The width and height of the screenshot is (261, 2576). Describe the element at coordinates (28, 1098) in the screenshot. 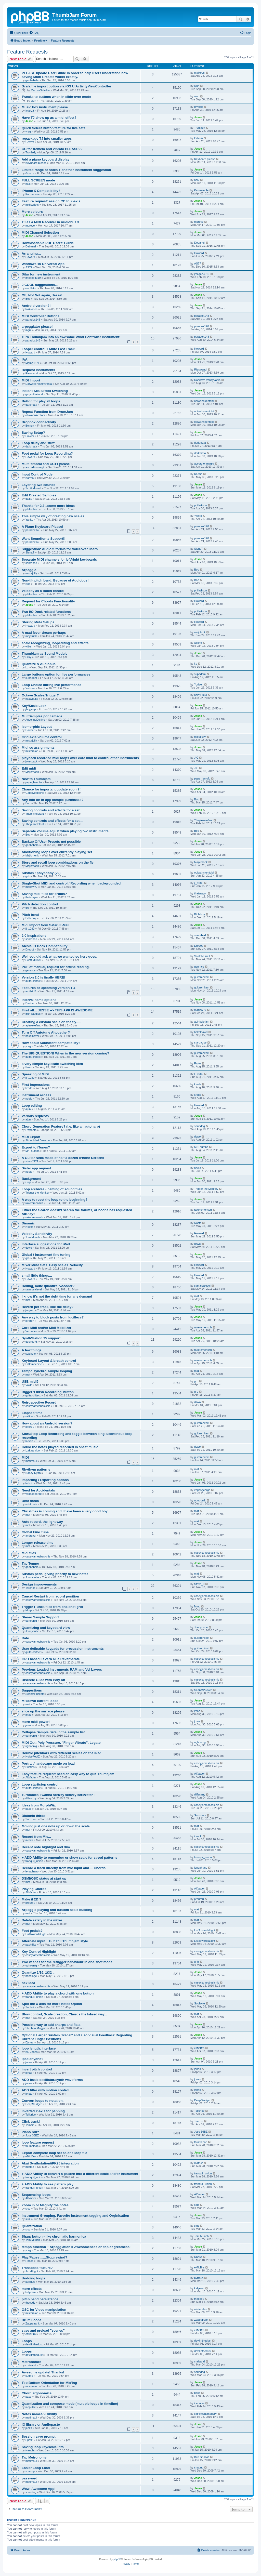

I see `ndelc` at that location.